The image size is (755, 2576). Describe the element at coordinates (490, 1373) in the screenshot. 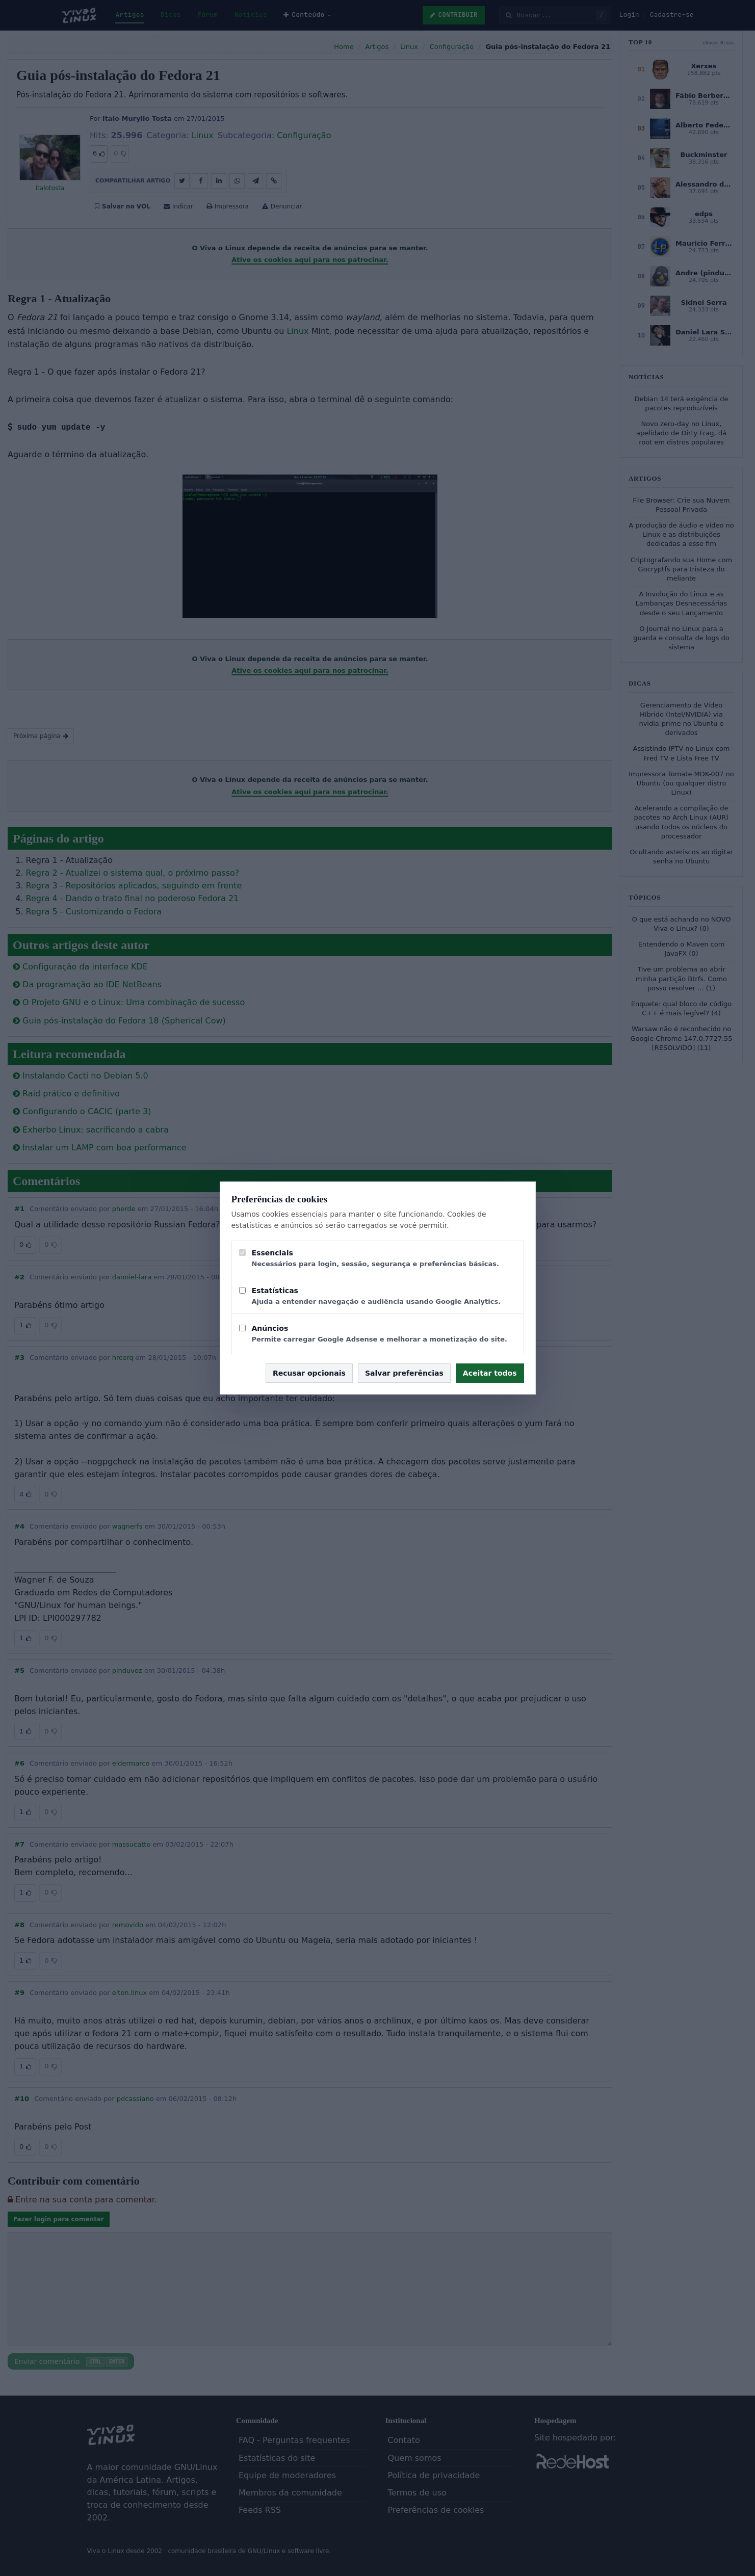

I see `Aceitar todos` at that location.